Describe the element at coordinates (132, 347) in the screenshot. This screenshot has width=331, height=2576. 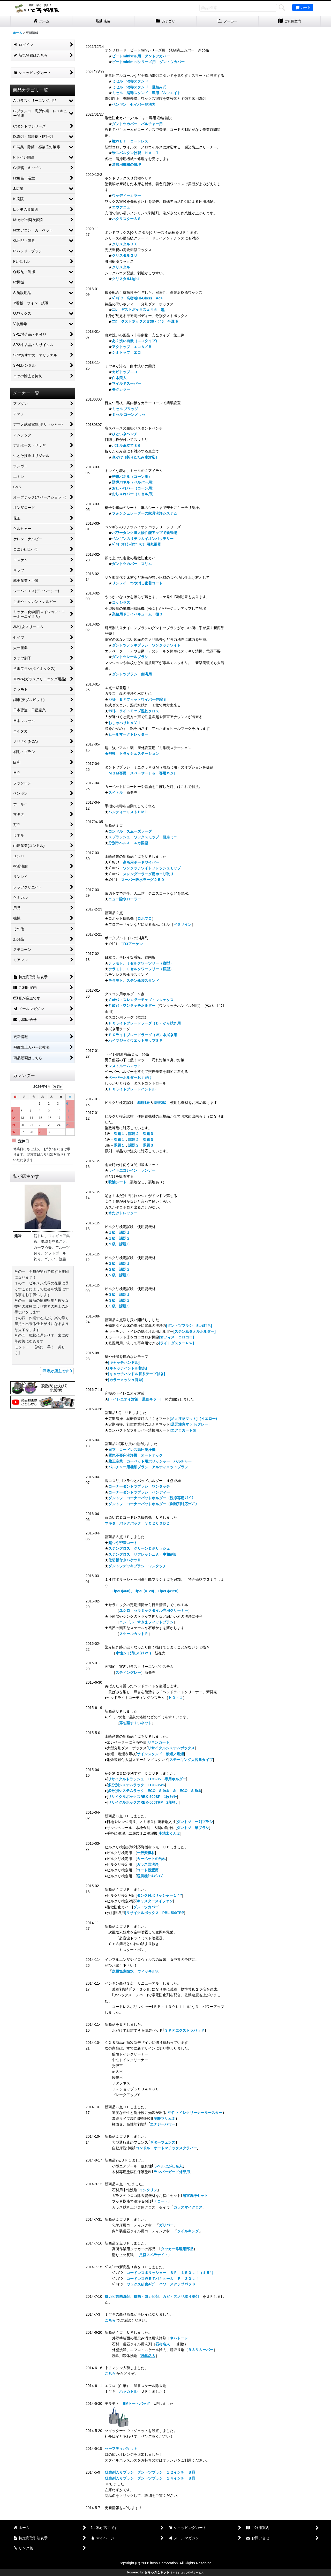
I see `アクトップ エコＡ／Ｂ` at that location.